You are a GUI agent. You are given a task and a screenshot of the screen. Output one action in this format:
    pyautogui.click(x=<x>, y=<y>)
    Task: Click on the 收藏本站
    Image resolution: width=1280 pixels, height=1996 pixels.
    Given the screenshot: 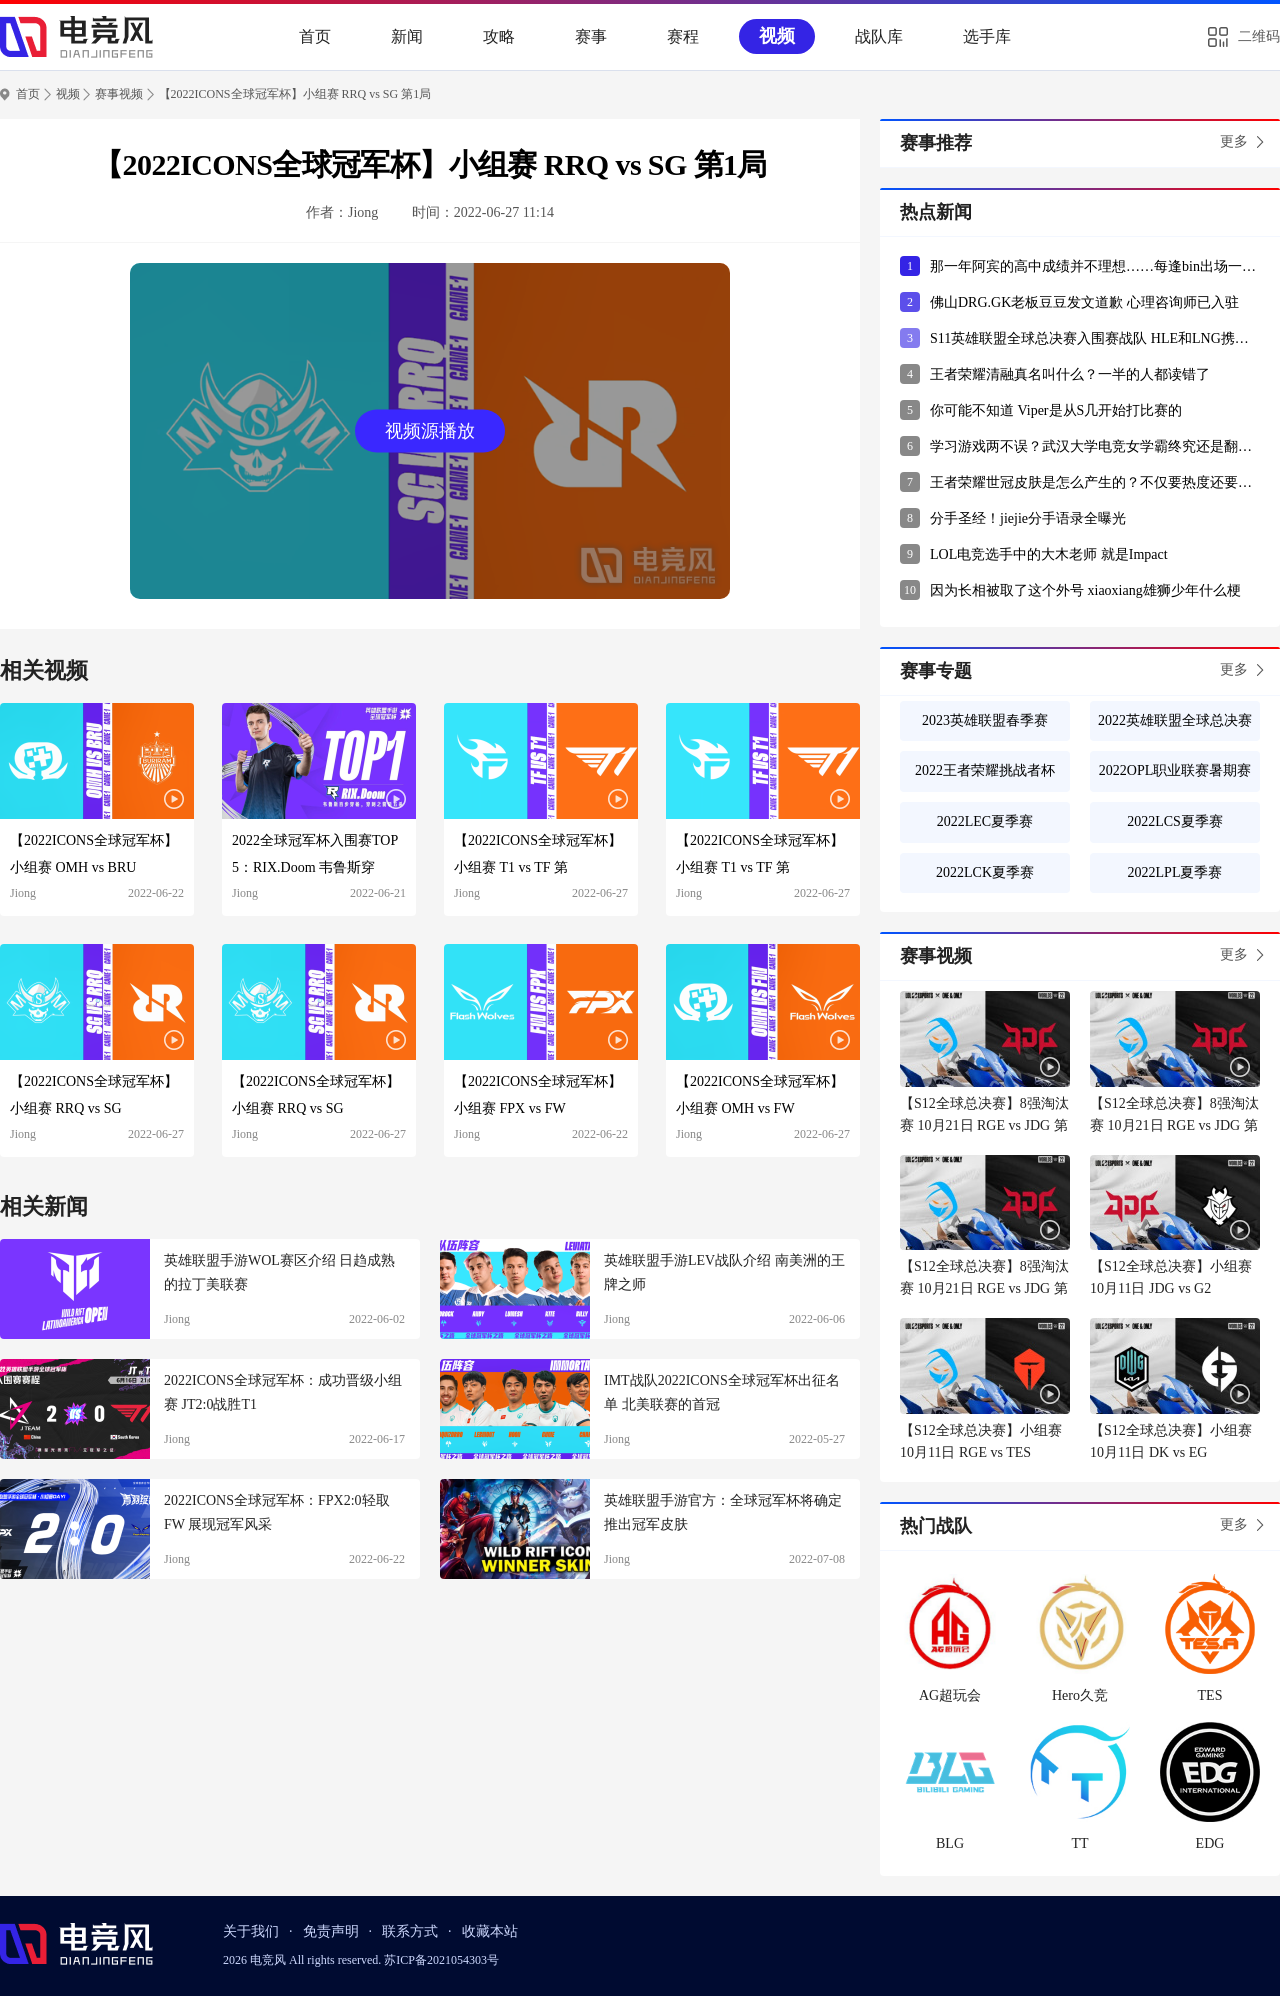 What is the action you would take?
    pyautogui.click(x=490, y=1931)
    